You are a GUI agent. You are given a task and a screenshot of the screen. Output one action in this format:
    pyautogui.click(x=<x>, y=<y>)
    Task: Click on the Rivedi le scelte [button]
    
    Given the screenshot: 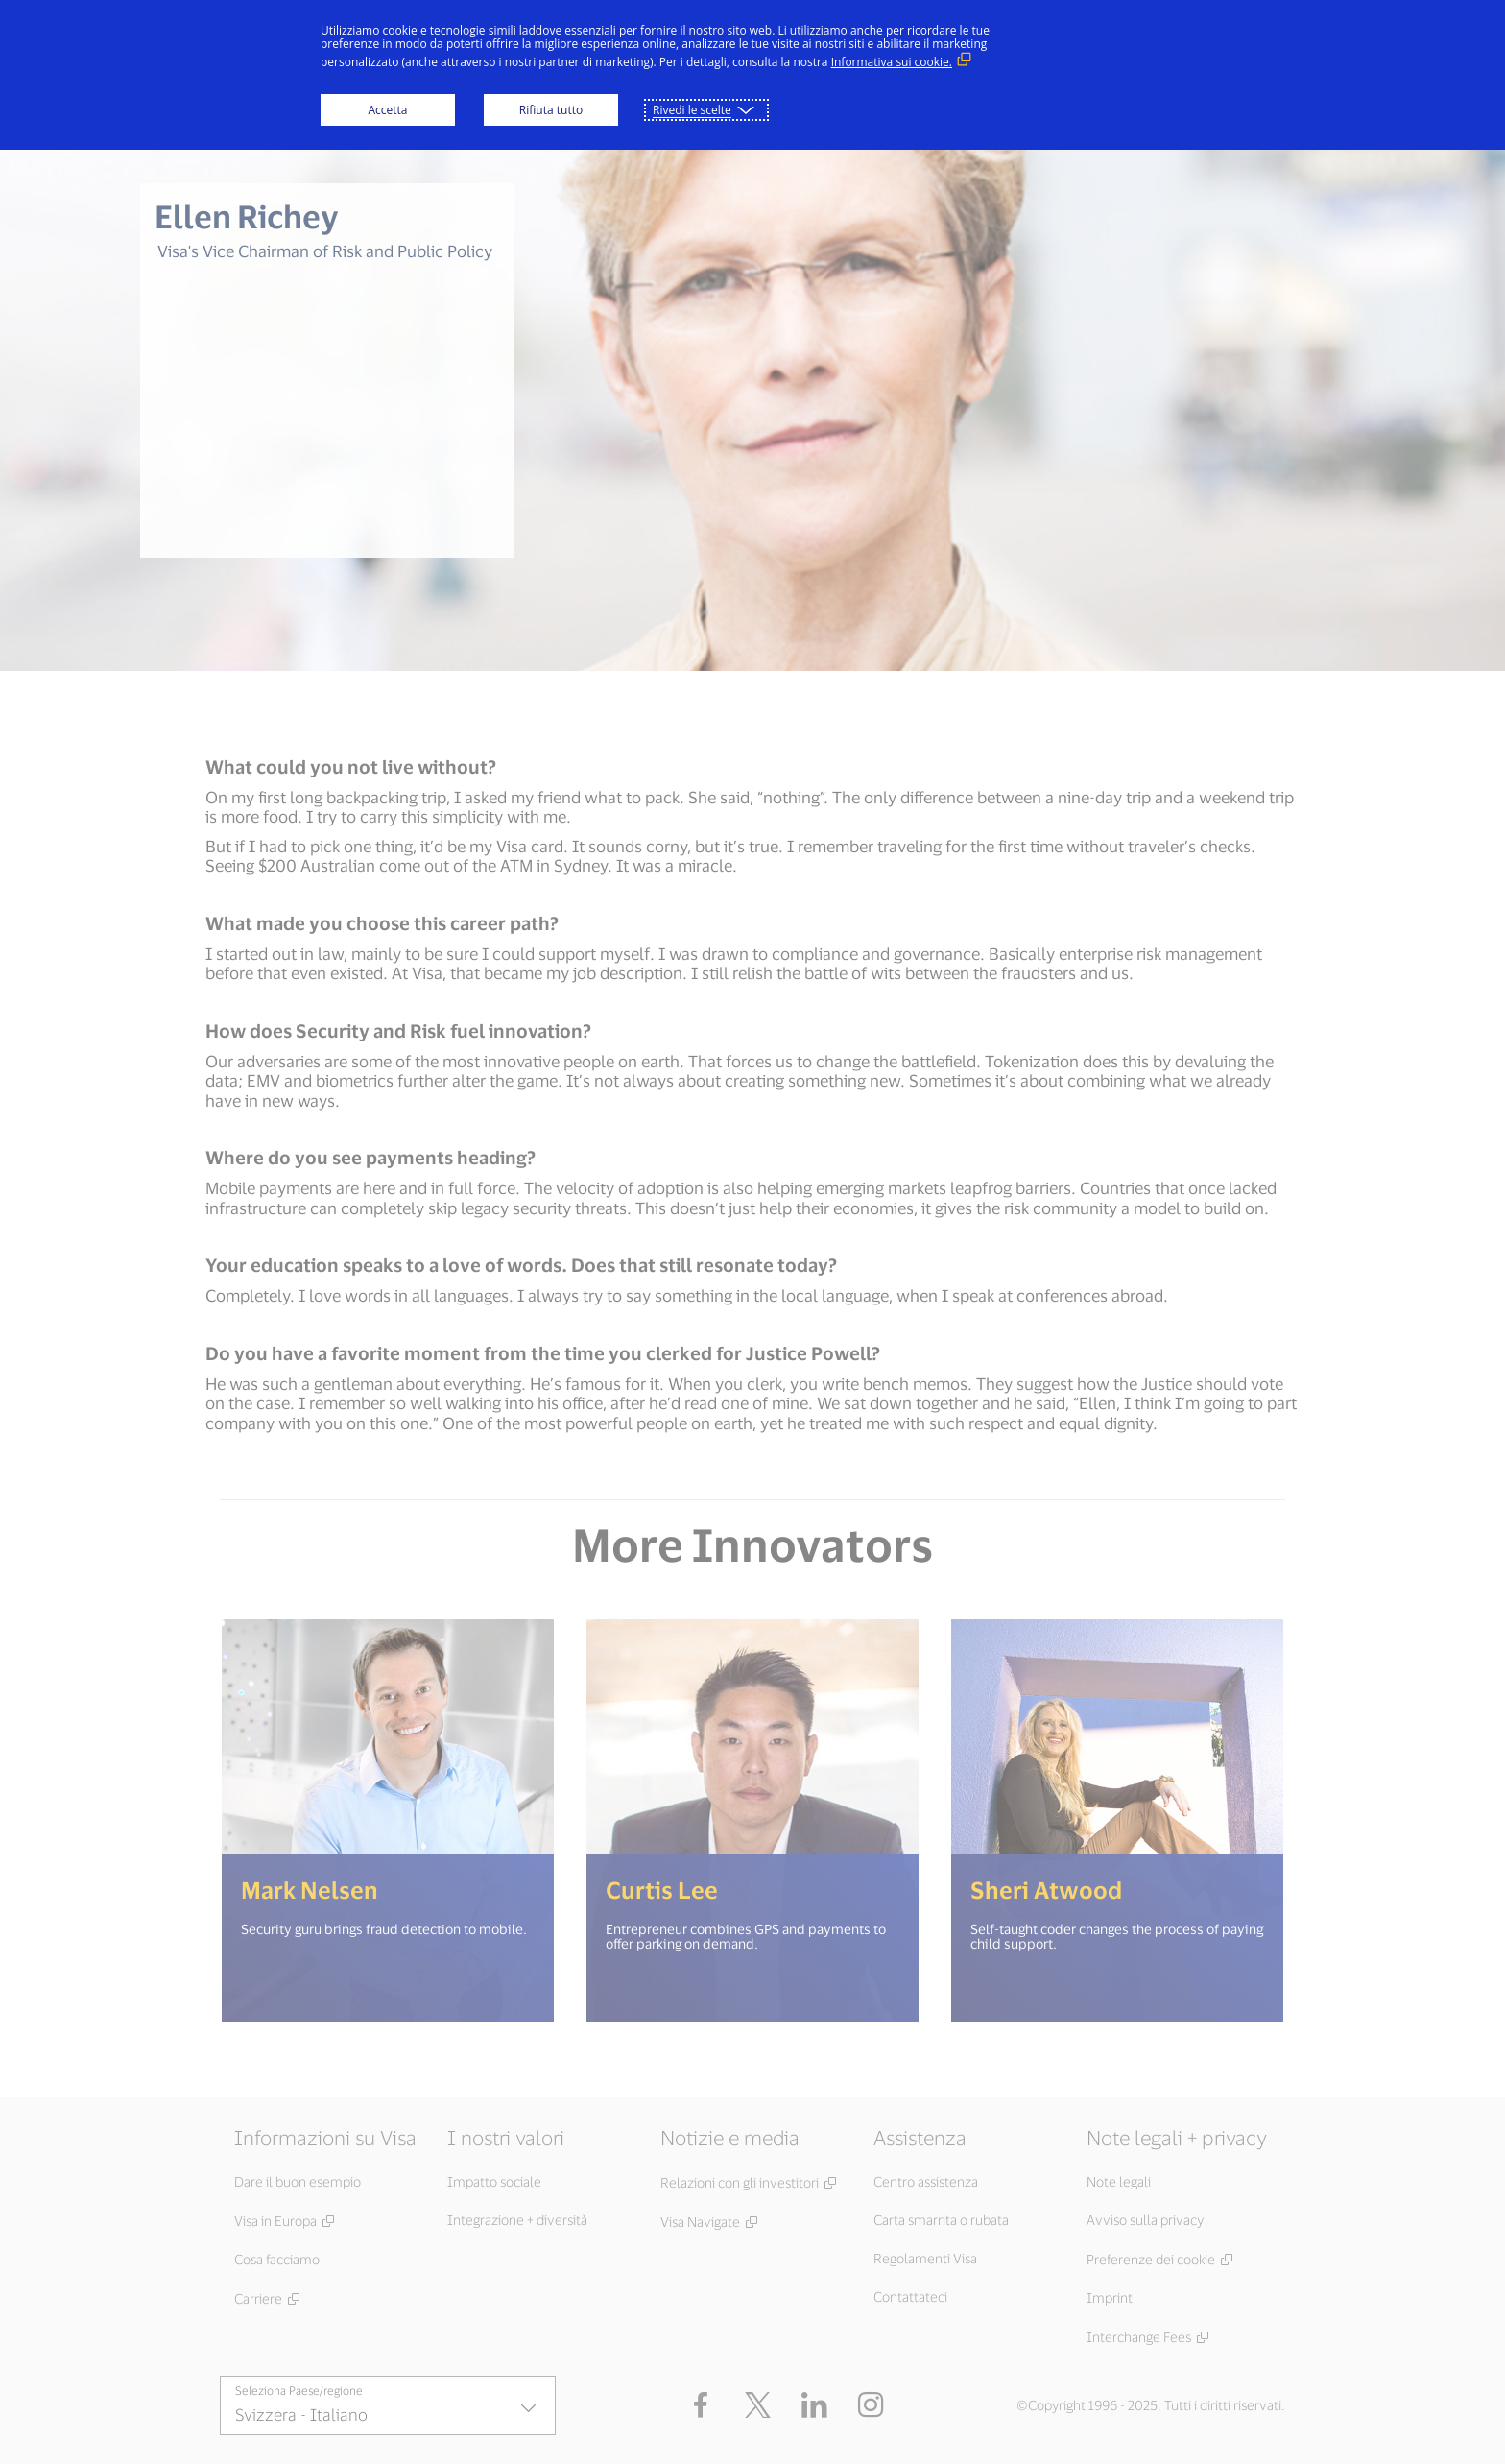 What is the action you would take?
    pyautogui.click(x=692, y=110)
    